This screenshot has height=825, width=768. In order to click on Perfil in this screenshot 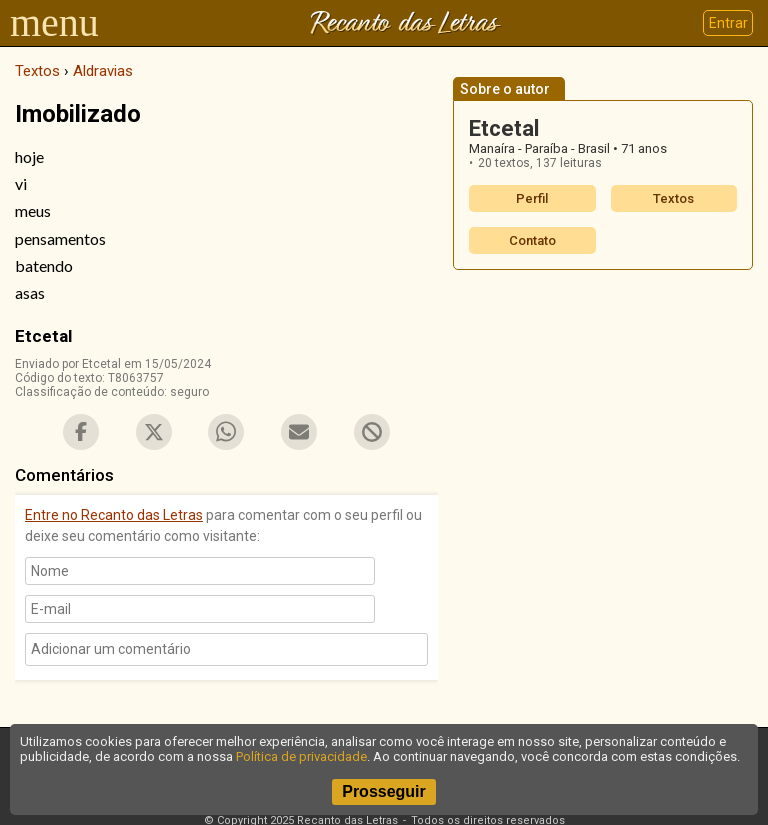, I will do `click(532, 198)`.